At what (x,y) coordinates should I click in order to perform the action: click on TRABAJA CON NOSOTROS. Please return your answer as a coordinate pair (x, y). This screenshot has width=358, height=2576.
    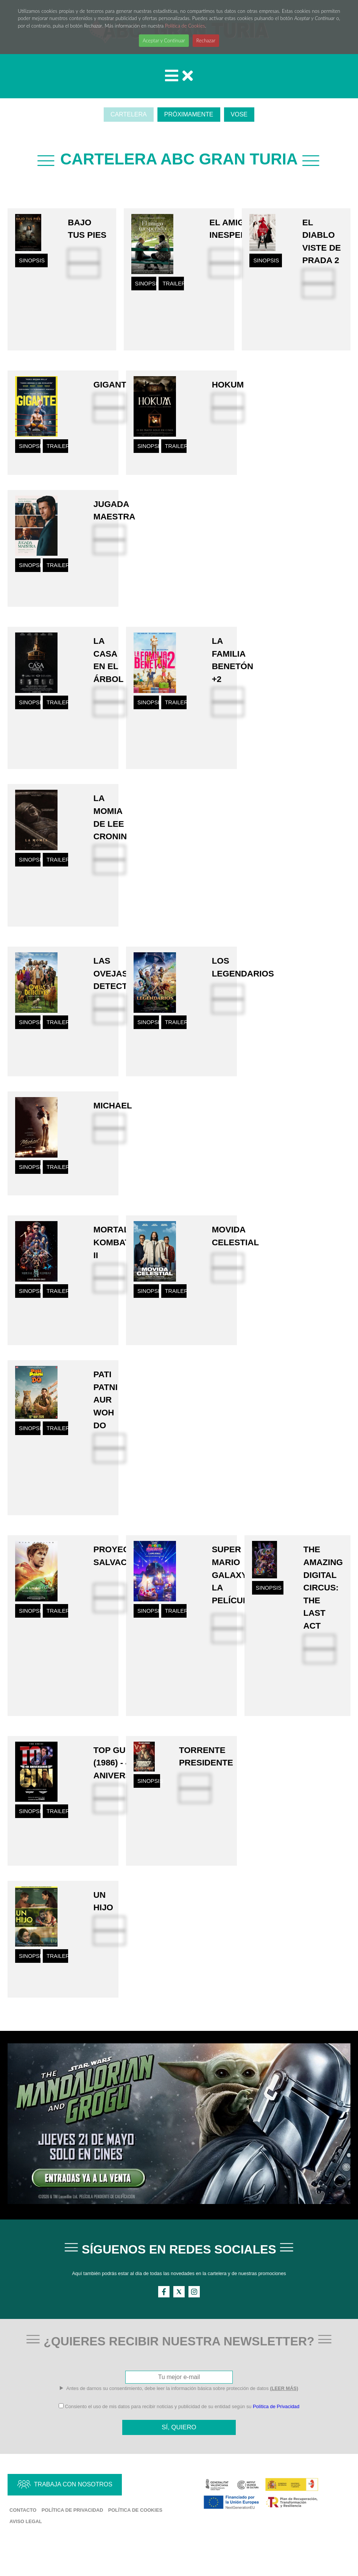
    Looking at the image, I should click on (73, 2510).